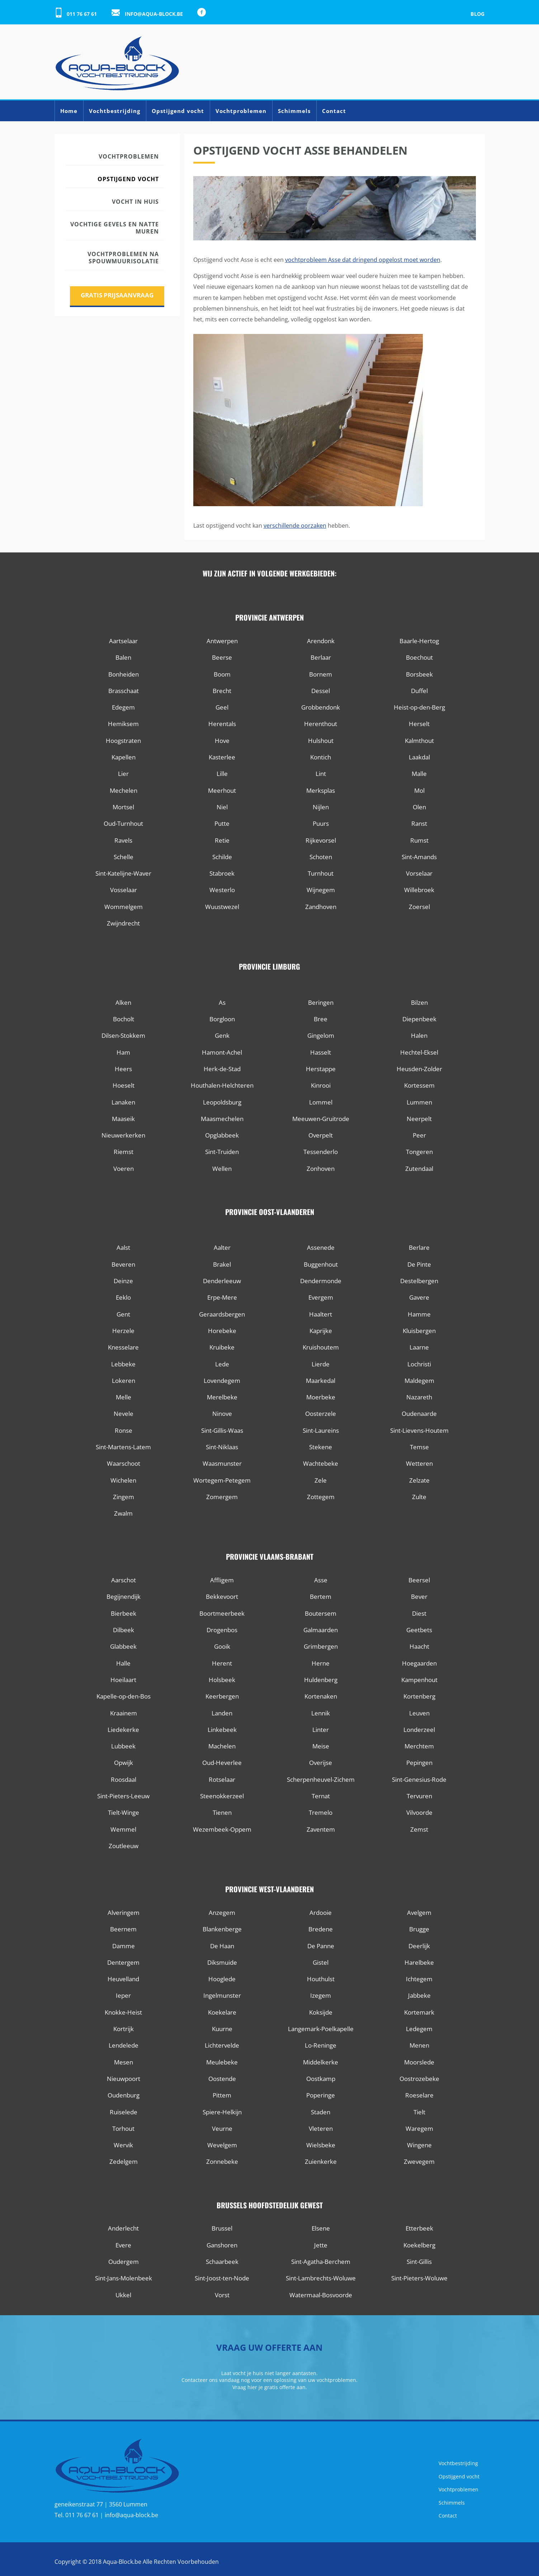 Image resolution: width=539 pixels, height=2576 pixels. What do you see at coordinates (419, 1264) in the screenshot?
I see `De Pinte` at bounding box center [419, 1264].